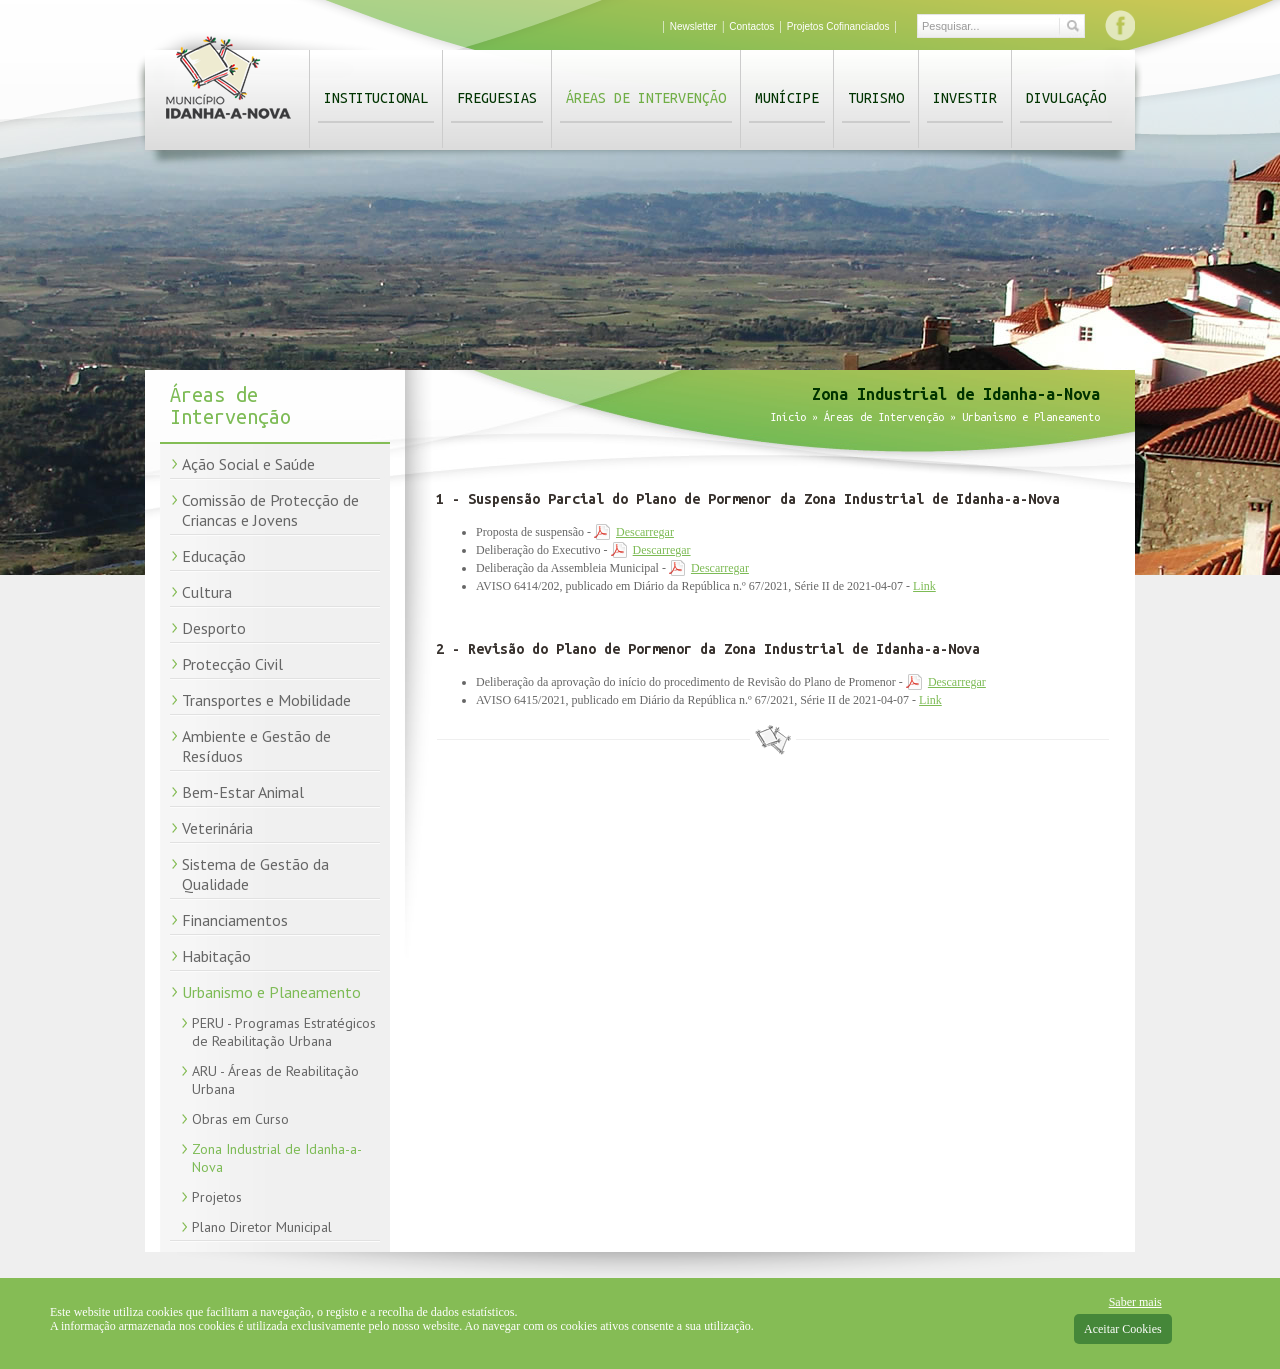  Describe the element at coordinates (216, 956) in the screenshot. I see `Habitação` at that location.